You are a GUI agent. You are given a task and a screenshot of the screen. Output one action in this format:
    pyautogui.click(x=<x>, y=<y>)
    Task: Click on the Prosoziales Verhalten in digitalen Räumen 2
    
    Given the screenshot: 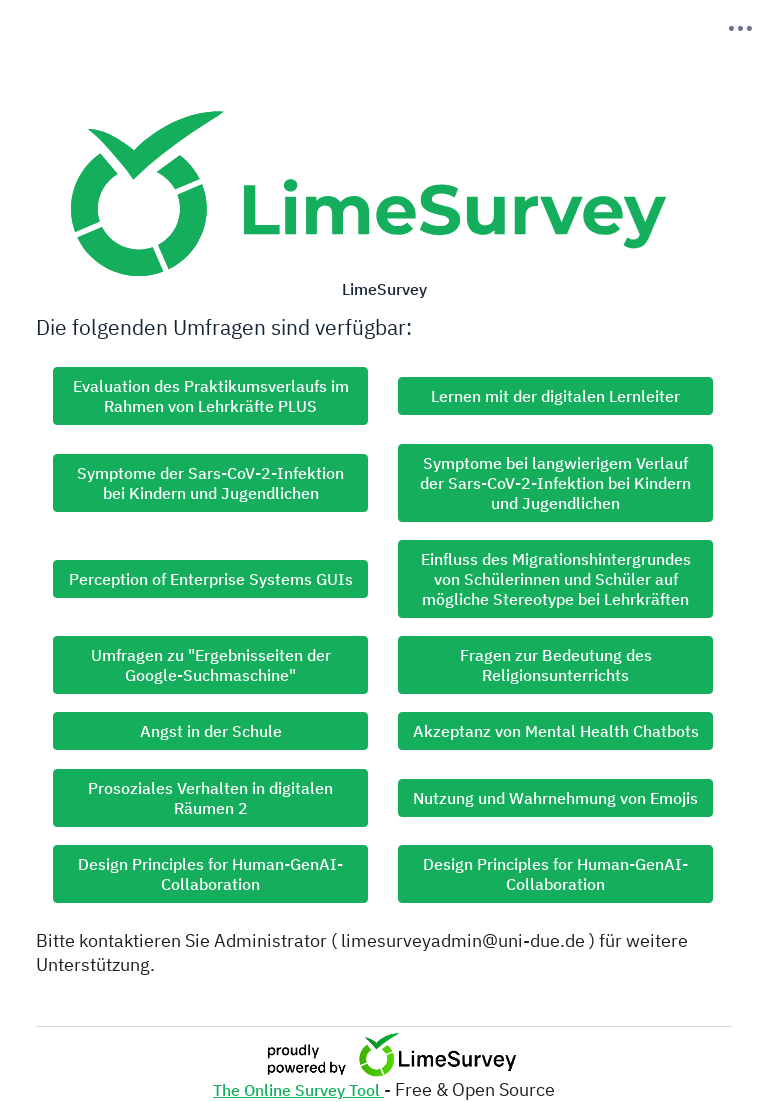 What is the action you would take?
    pyautogui.click(x=210, y=798)
    